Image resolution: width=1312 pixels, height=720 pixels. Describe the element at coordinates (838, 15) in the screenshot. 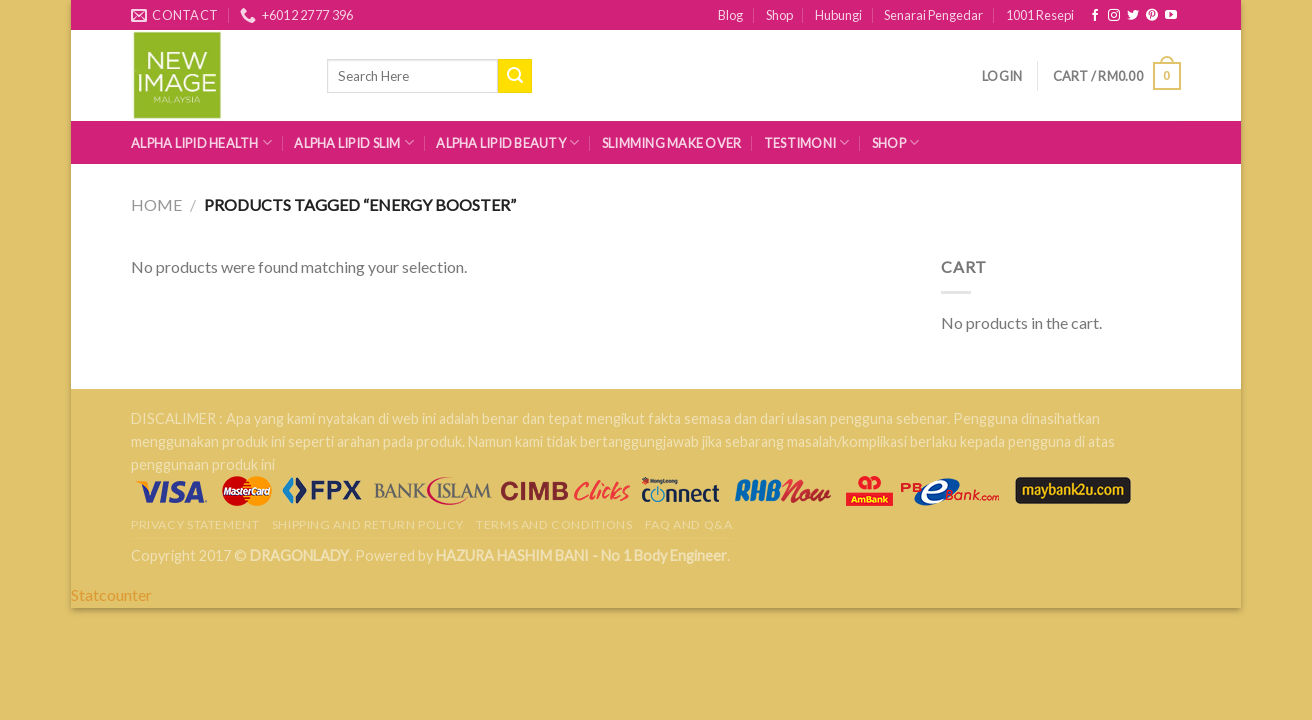

I see `Hubungi` at that location.